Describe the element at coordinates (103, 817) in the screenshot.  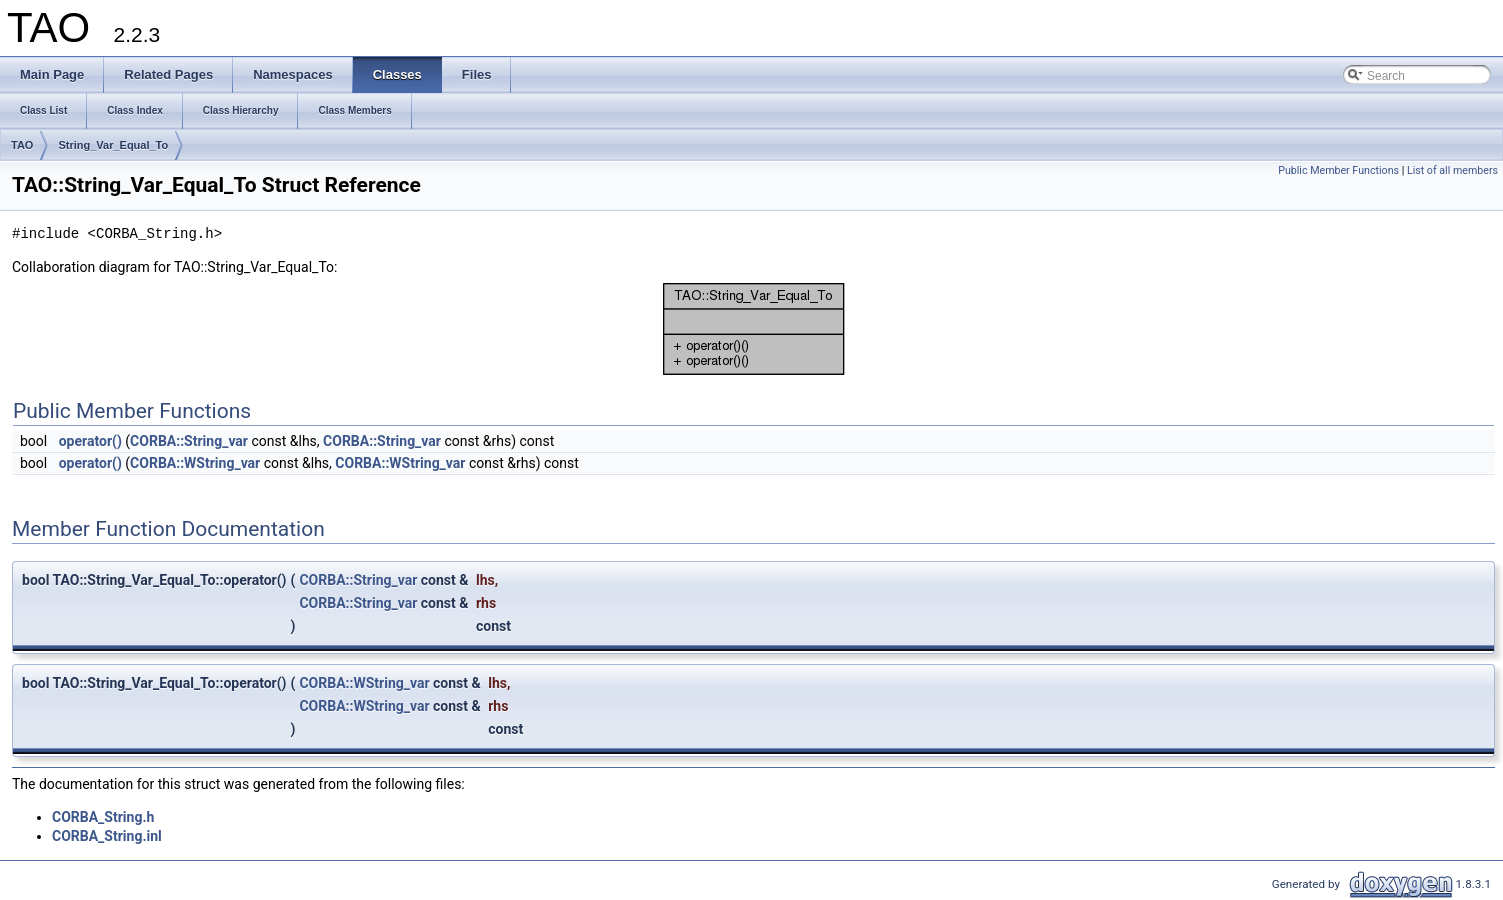
I see `CORBA_String.h` at that location.